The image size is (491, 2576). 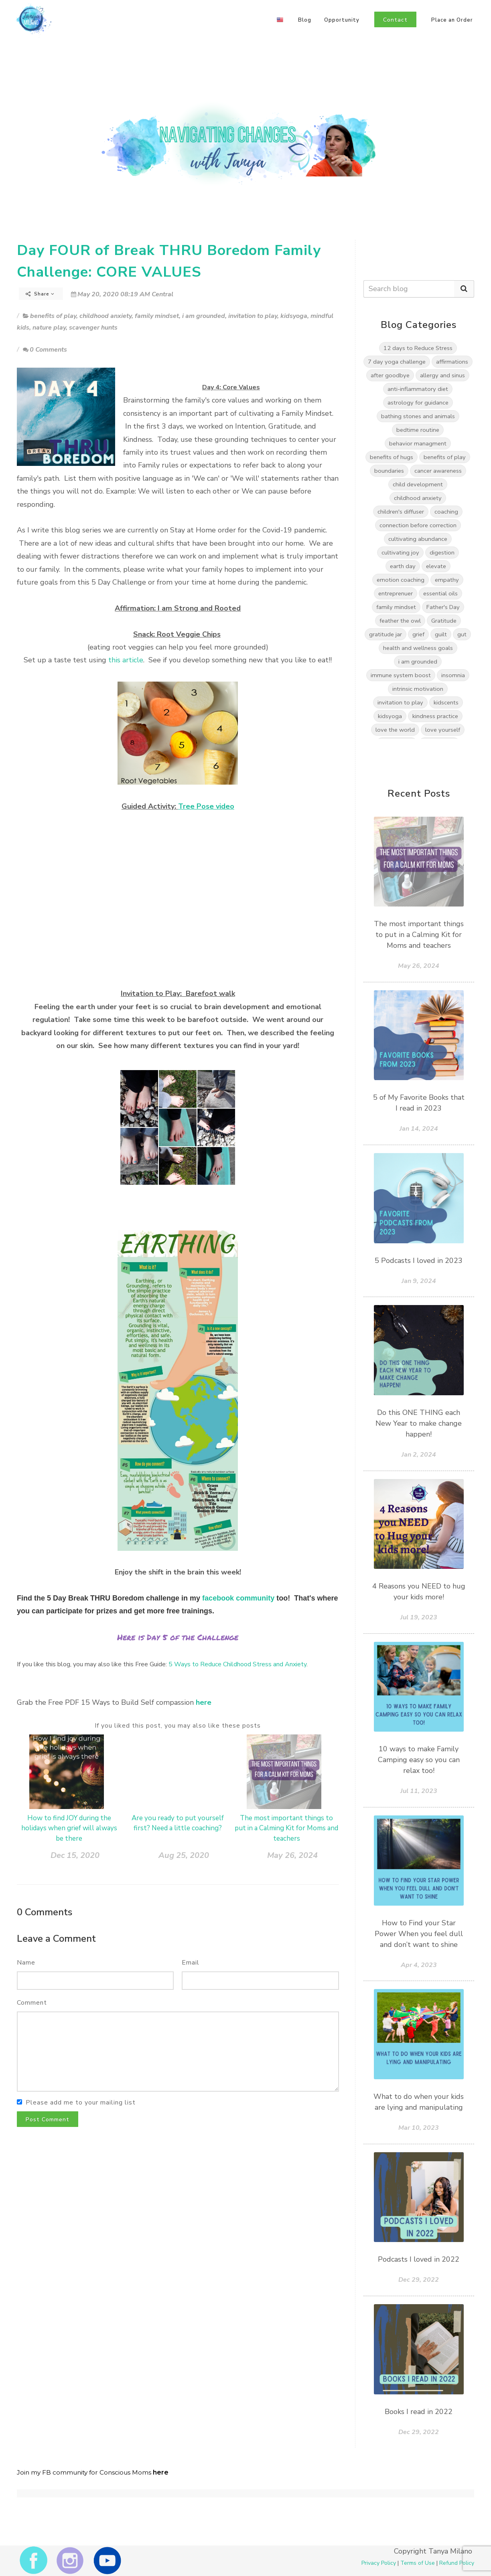 I want to click on May 26, 2024, so click(x=292, y=1855).